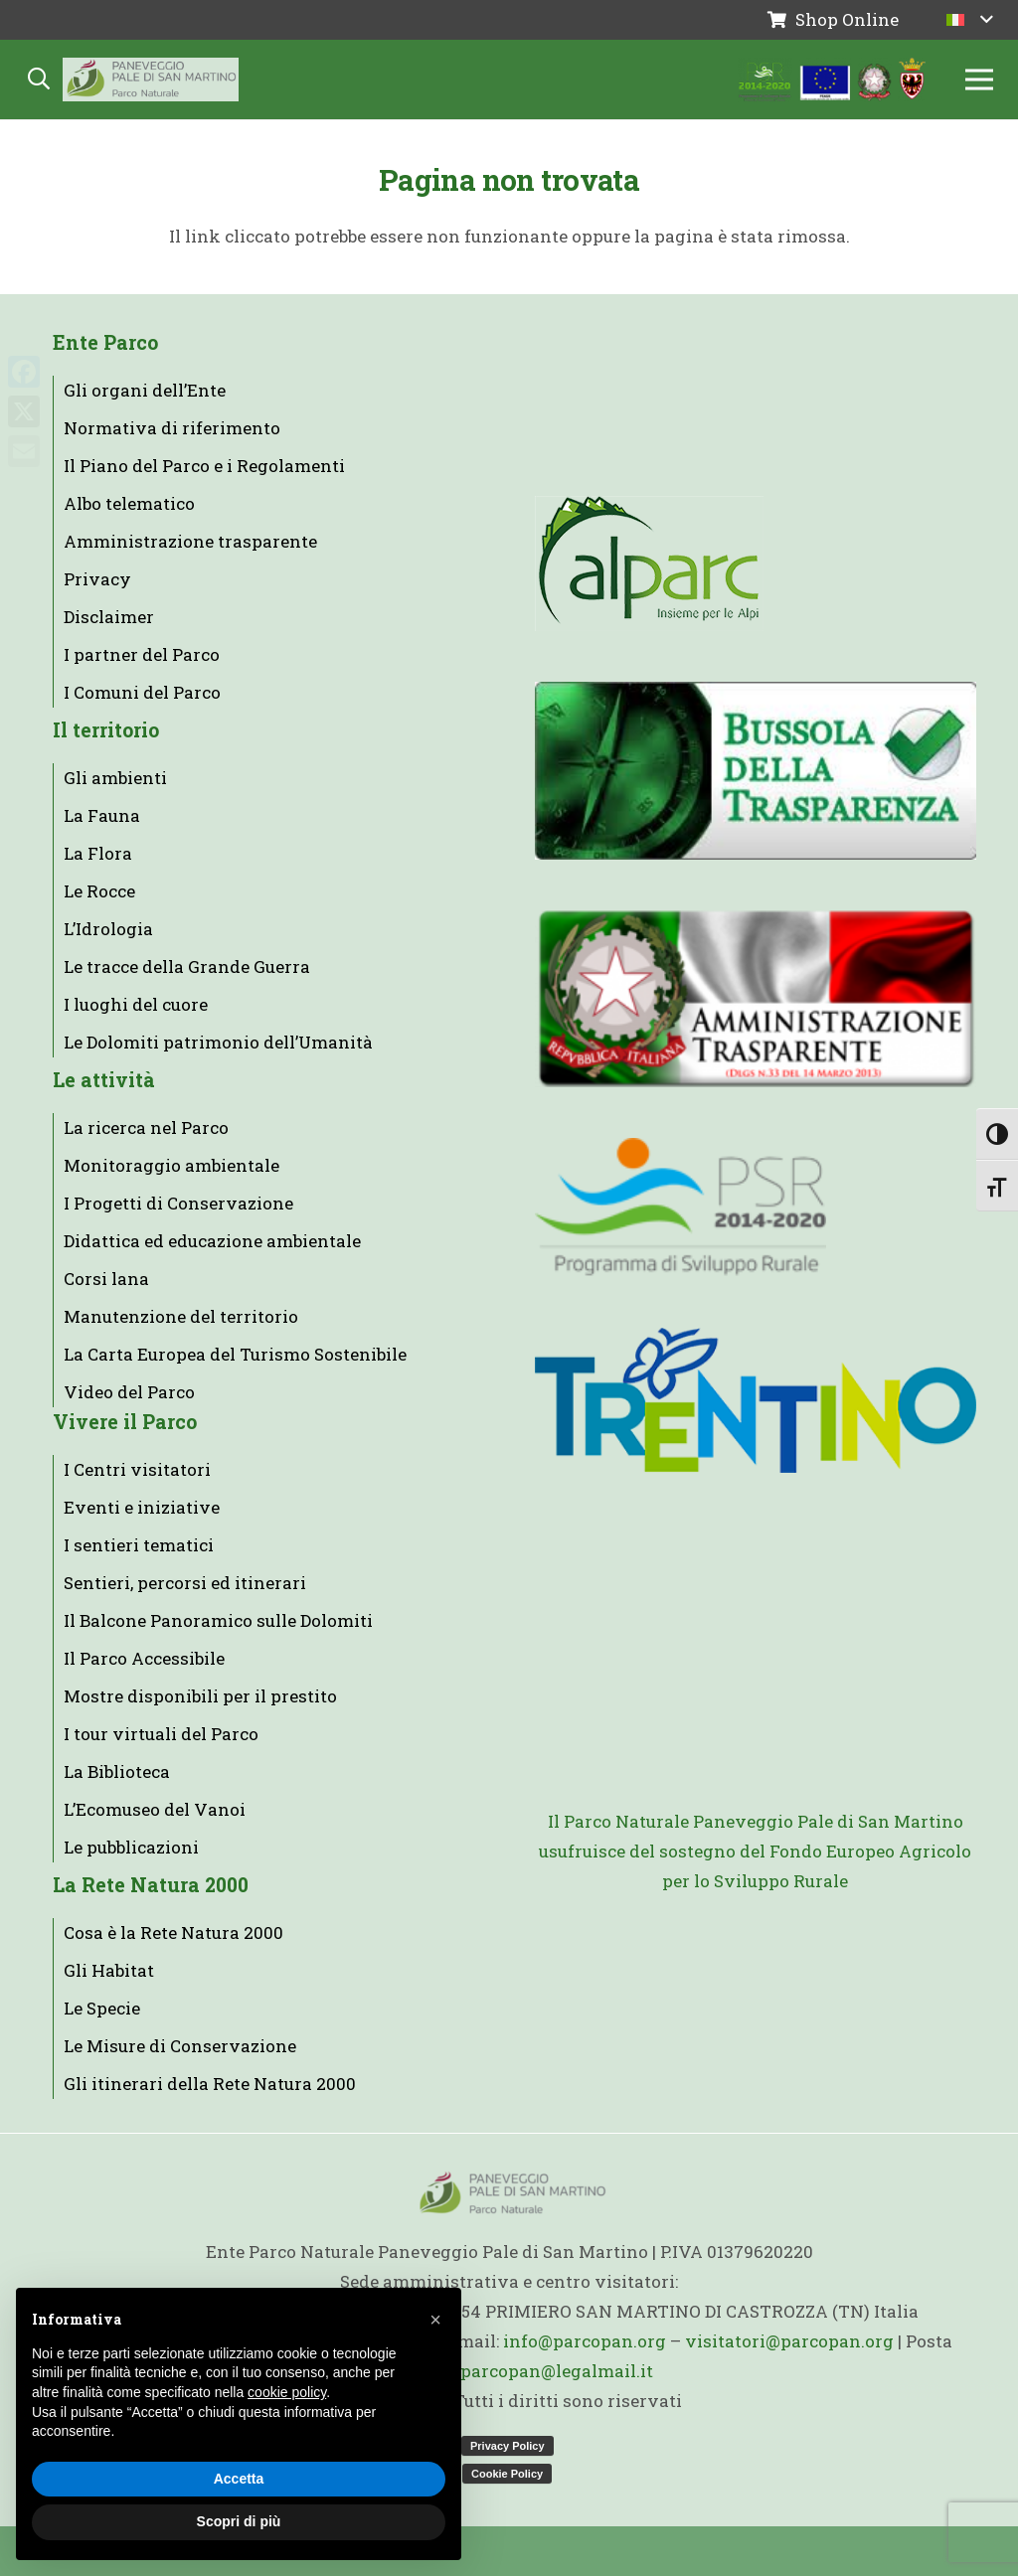  What do you see at coordinates (109, 1970) in the screenshot?
I see `Gli Habitat` at bounding box center [109, 1970].